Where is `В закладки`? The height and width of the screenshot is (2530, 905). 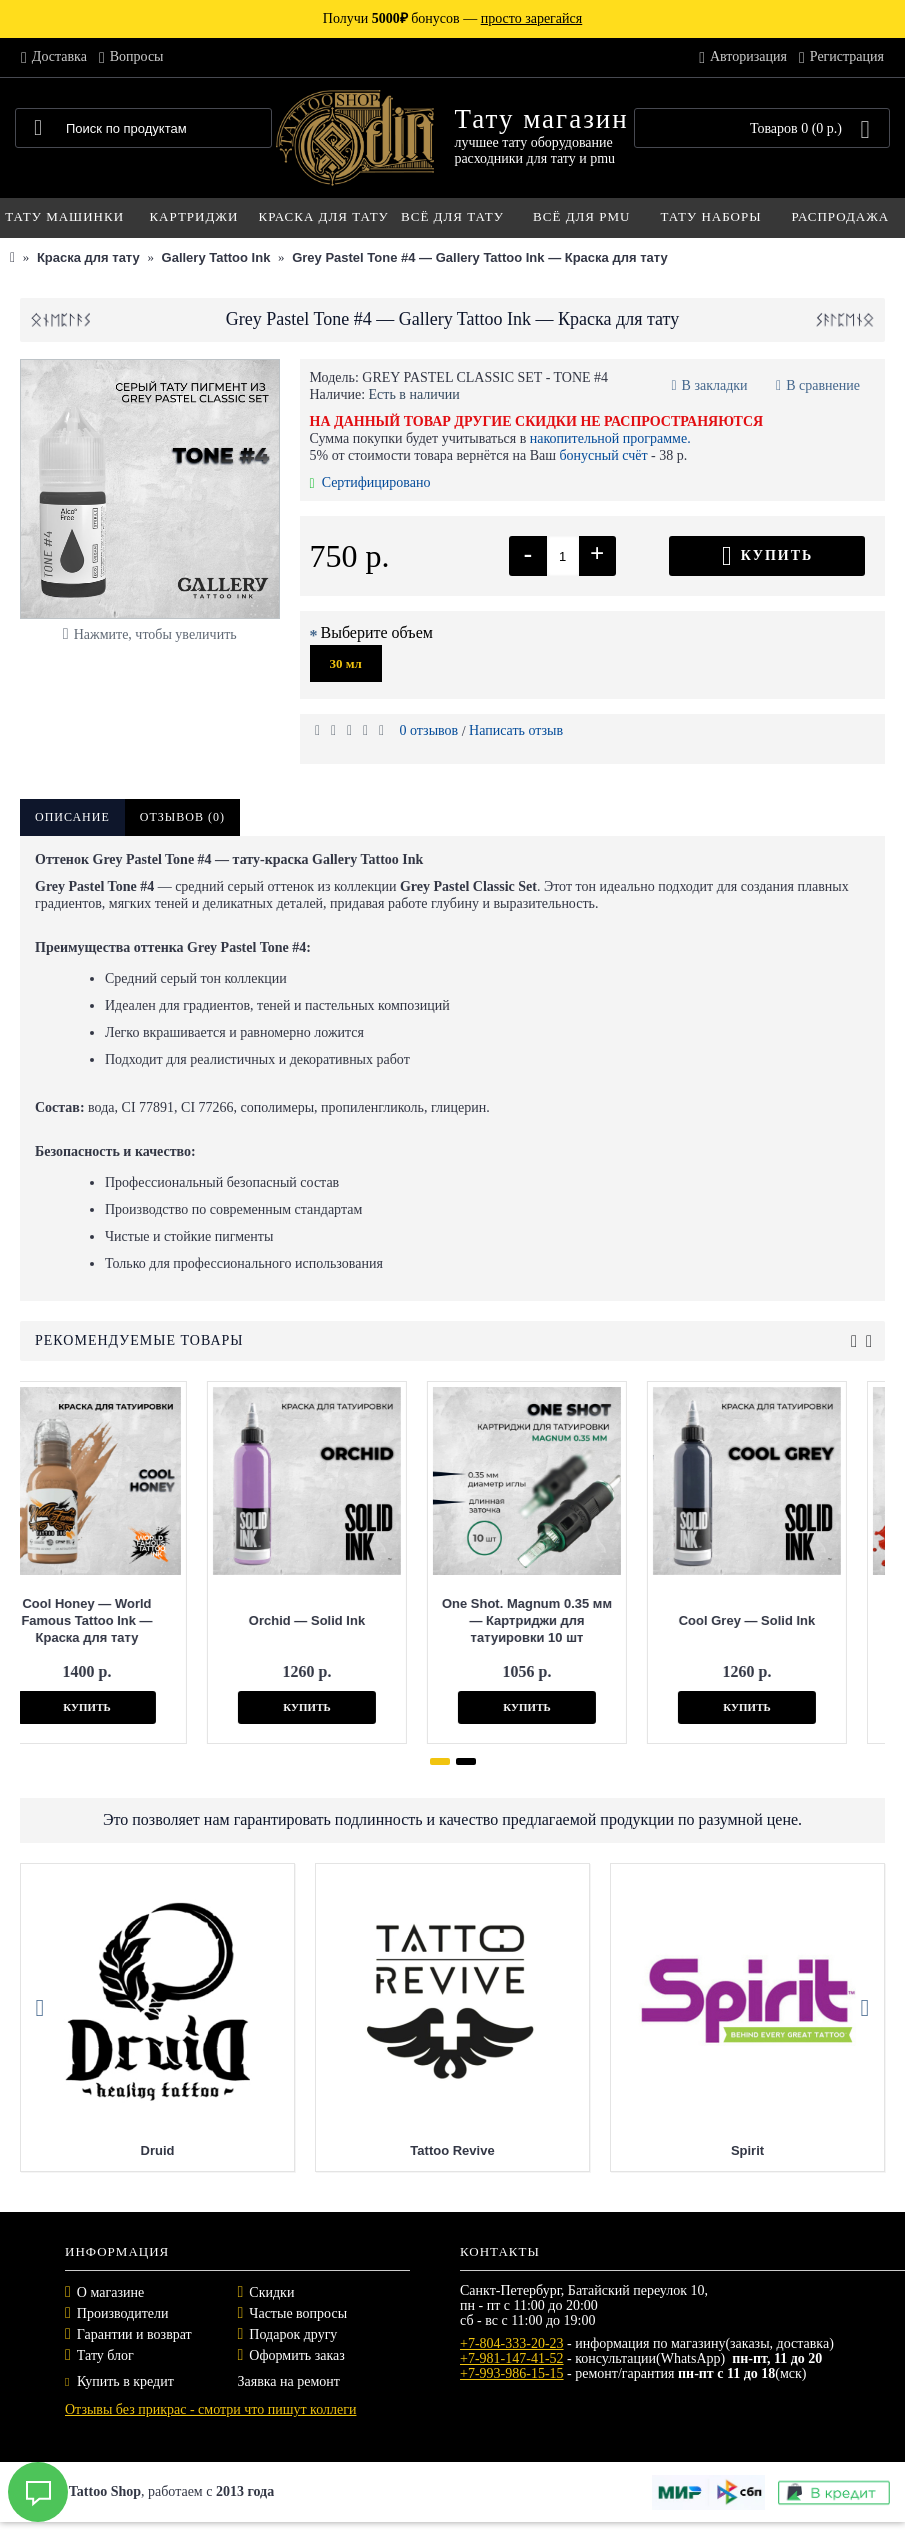 В закладки is located at coordinates (715, 385).